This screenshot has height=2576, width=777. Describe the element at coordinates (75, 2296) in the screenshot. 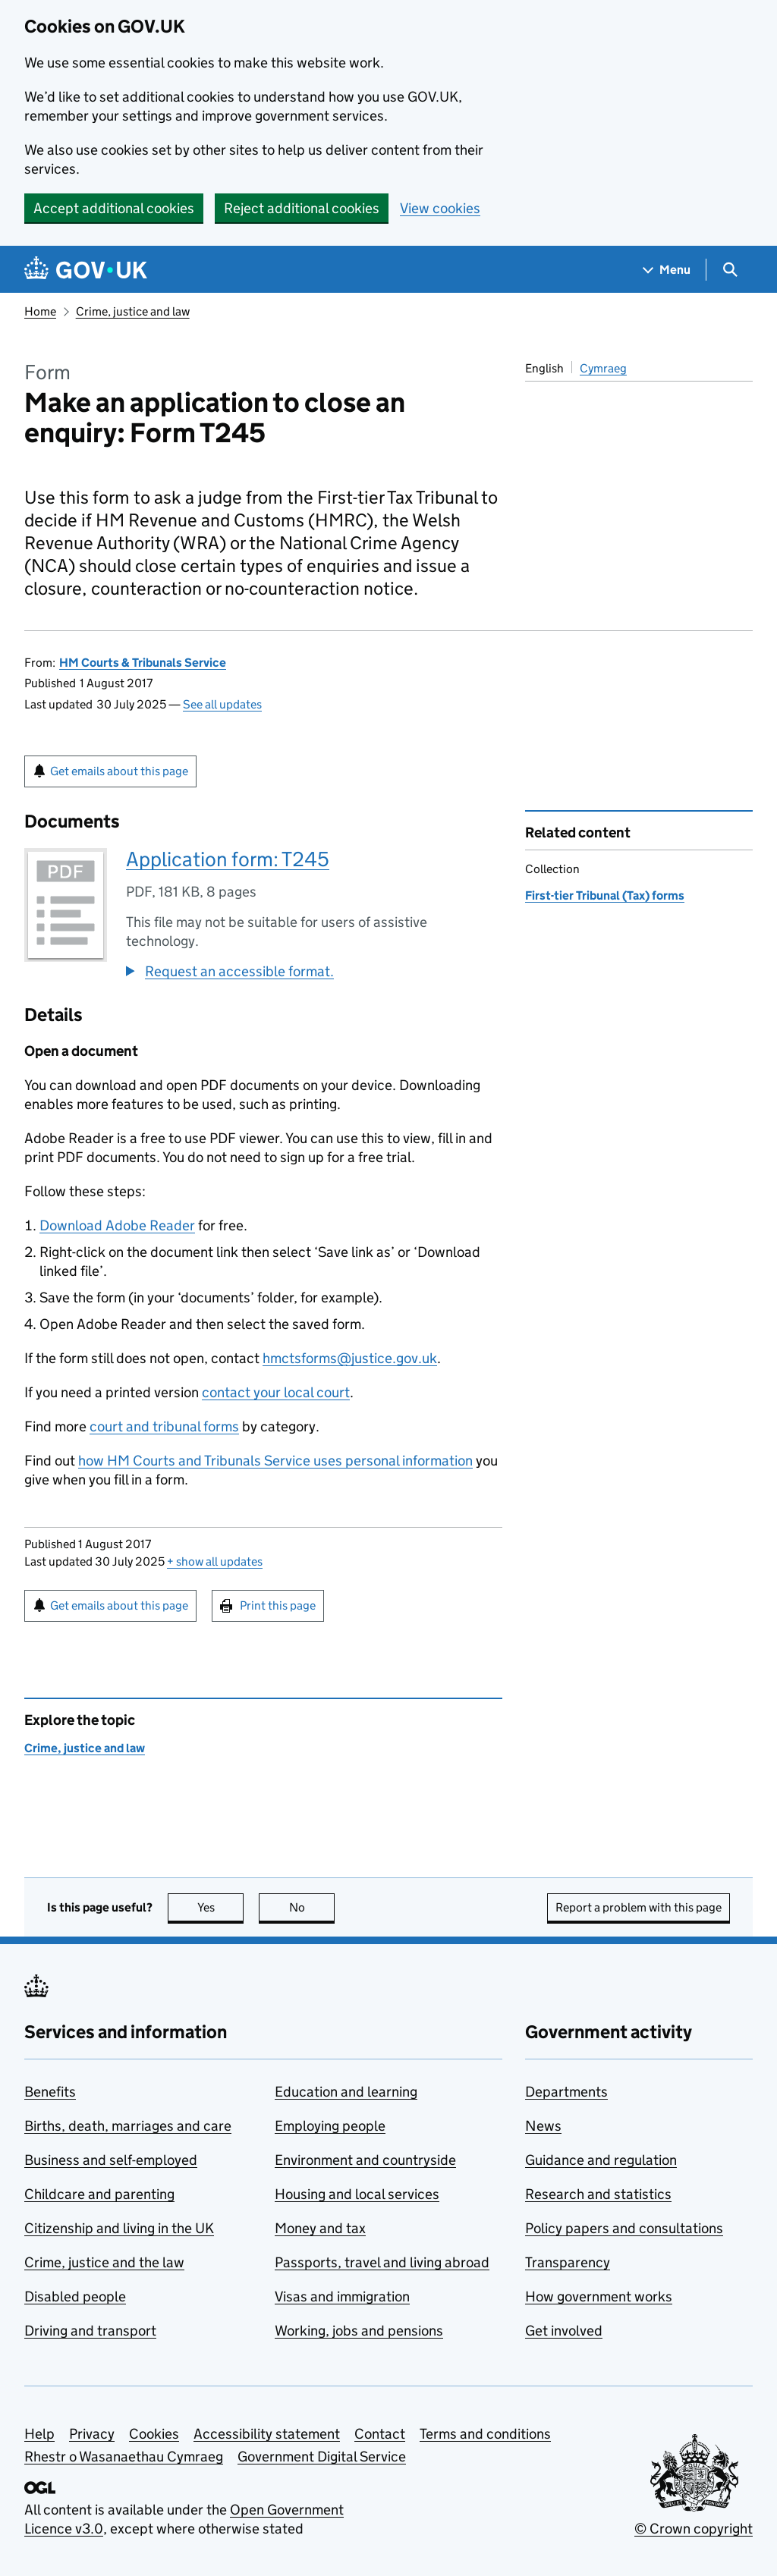

I see `Disabled people` at that location.